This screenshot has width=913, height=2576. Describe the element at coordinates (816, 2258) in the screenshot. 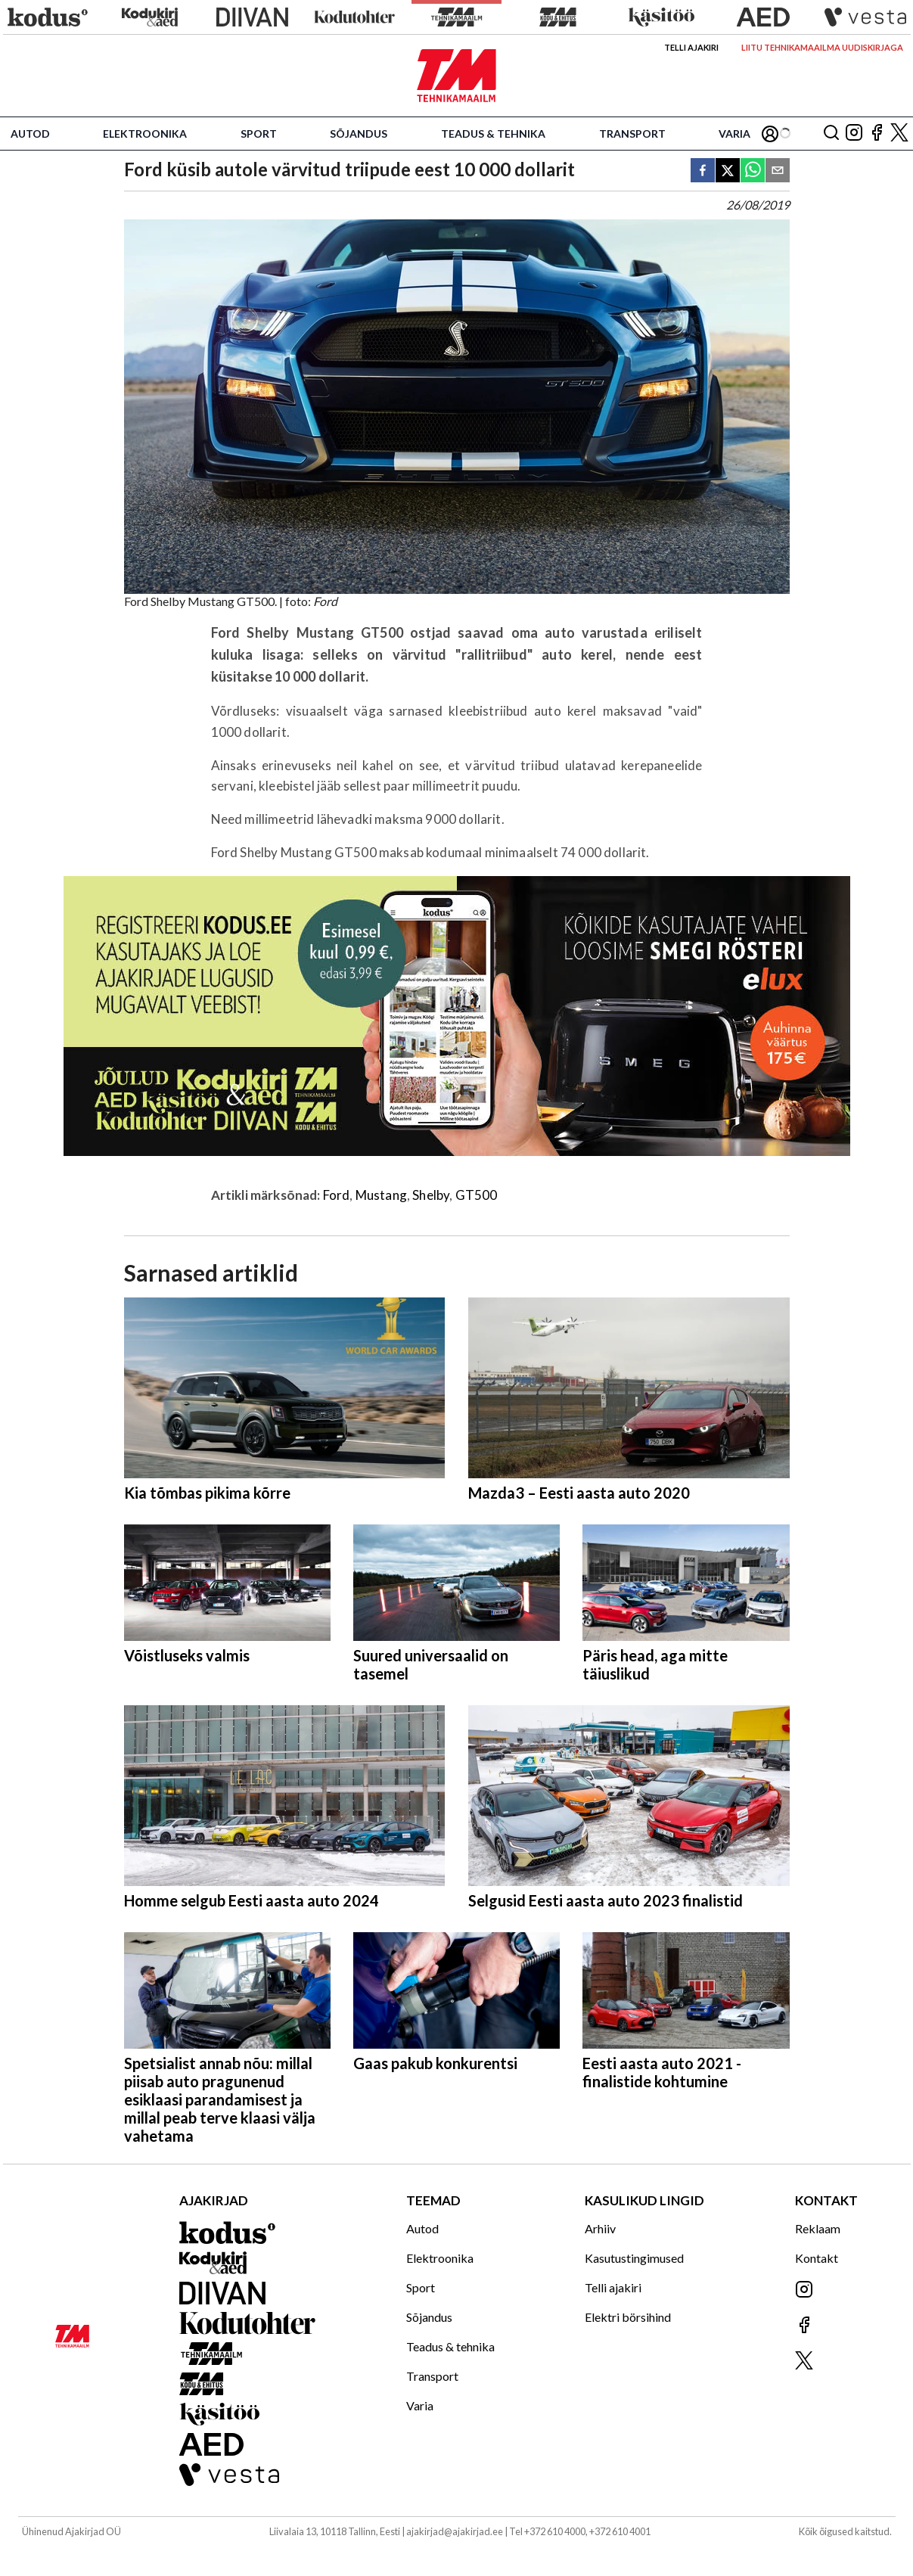

I see `Kontakt` at that location.